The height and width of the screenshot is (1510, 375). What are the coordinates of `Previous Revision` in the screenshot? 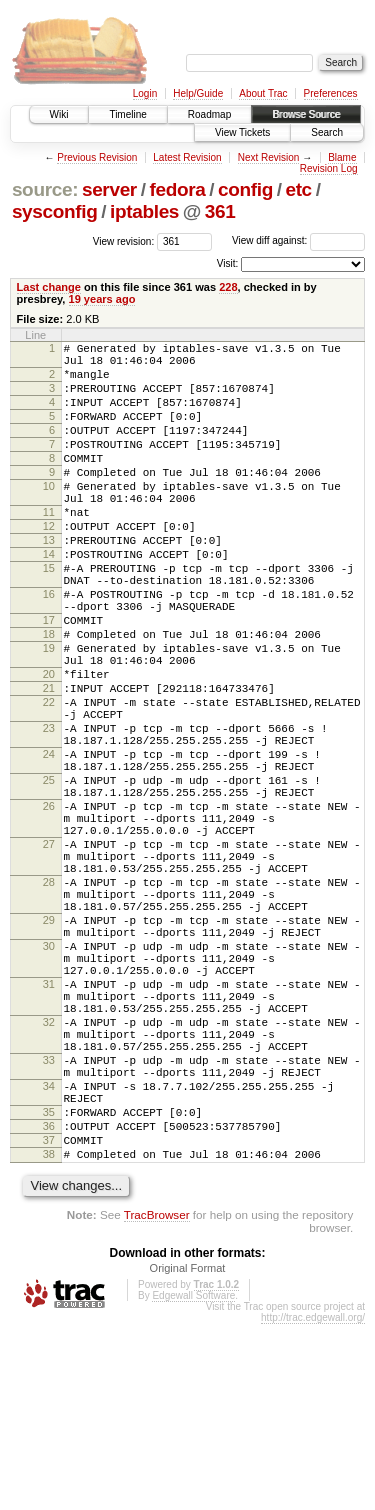 It's located at (97, 157).